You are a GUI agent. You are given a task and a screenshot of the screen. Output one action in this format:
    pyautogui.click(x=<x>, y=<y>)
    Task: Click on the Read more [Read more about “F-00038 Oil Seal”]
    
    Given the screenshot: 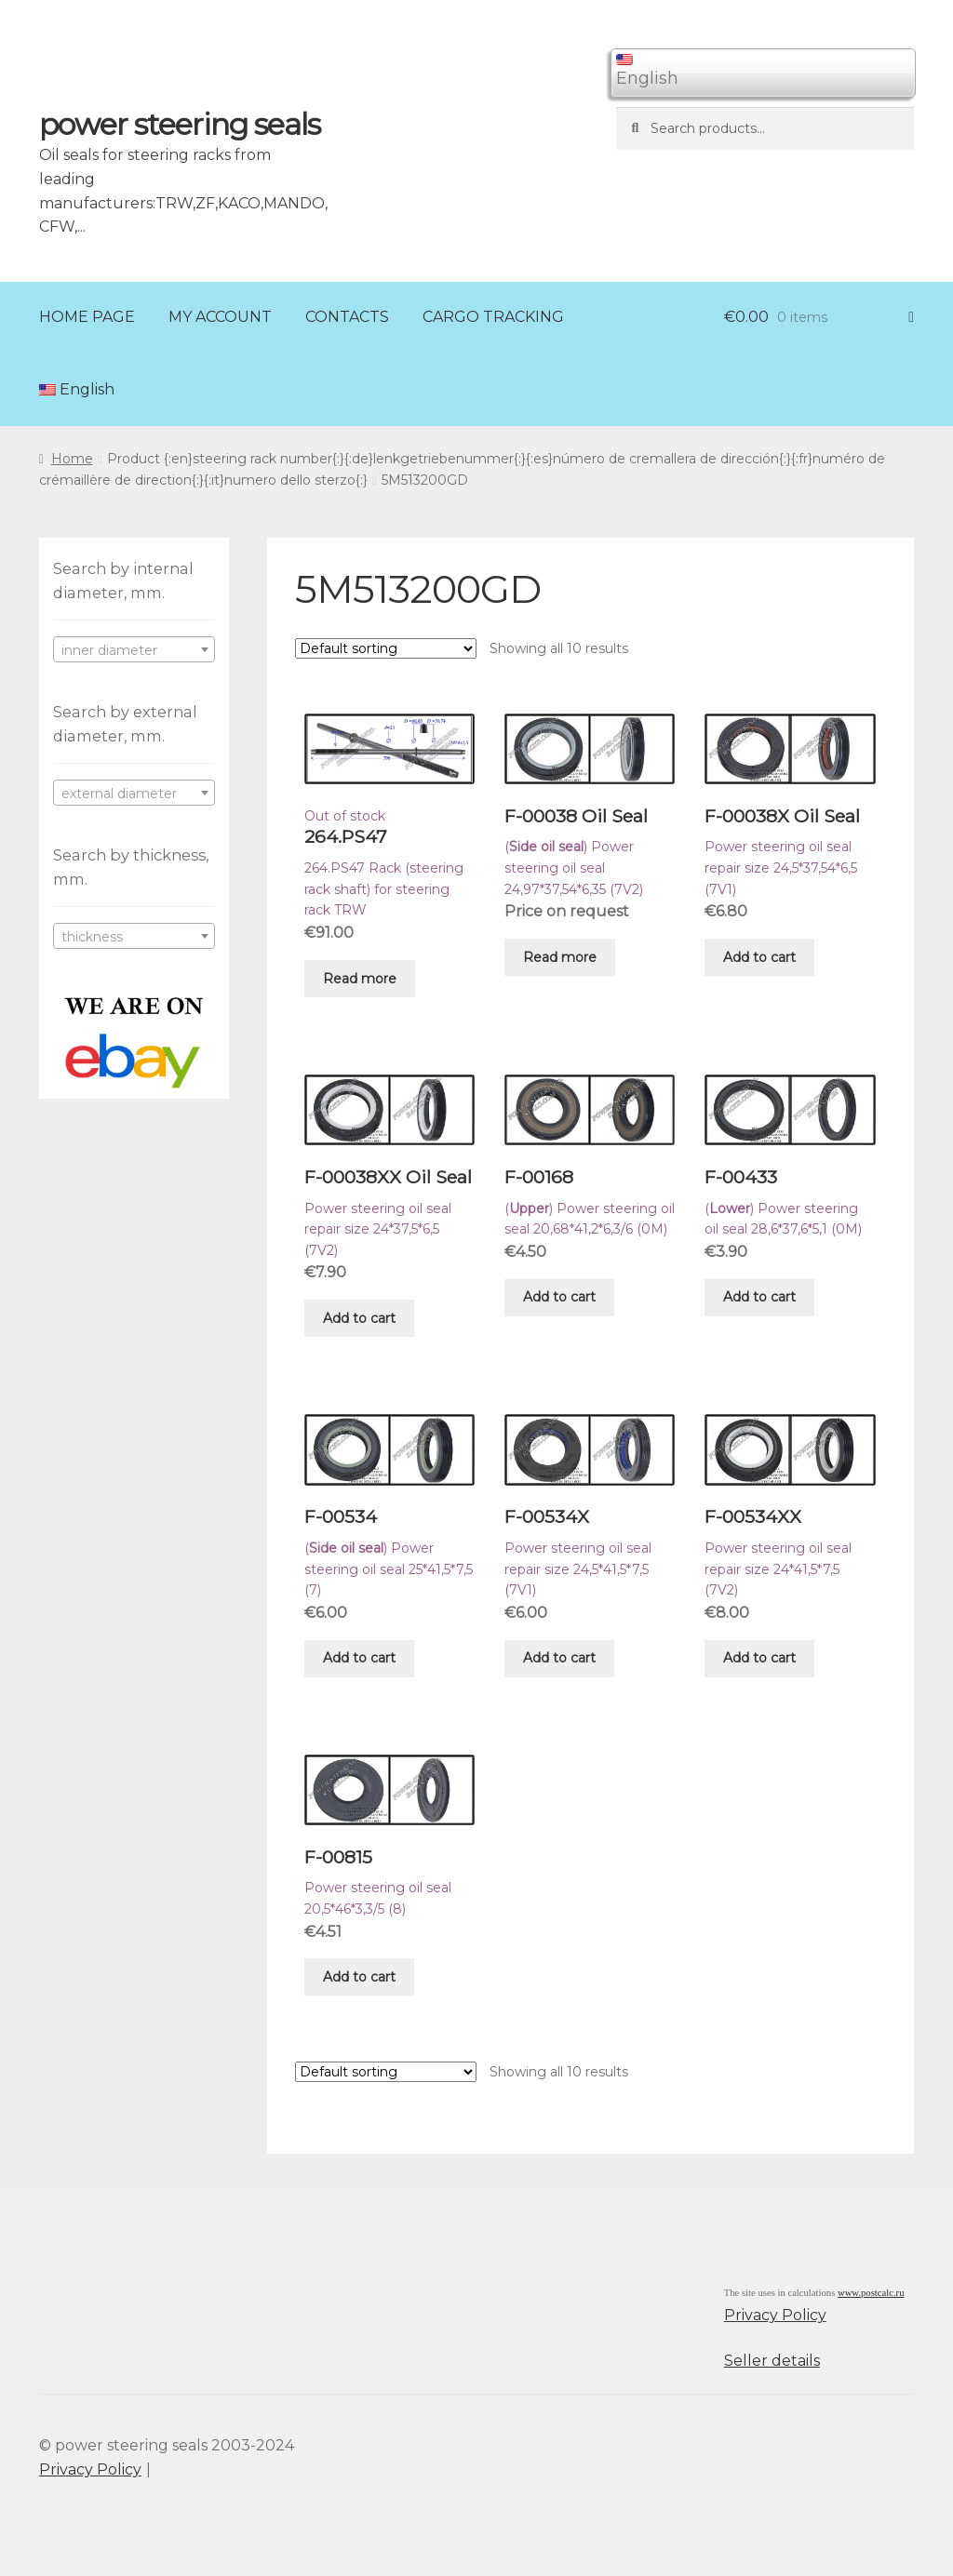 What is the action you would take?
    pyautogui.click(x=560, y=957)
    